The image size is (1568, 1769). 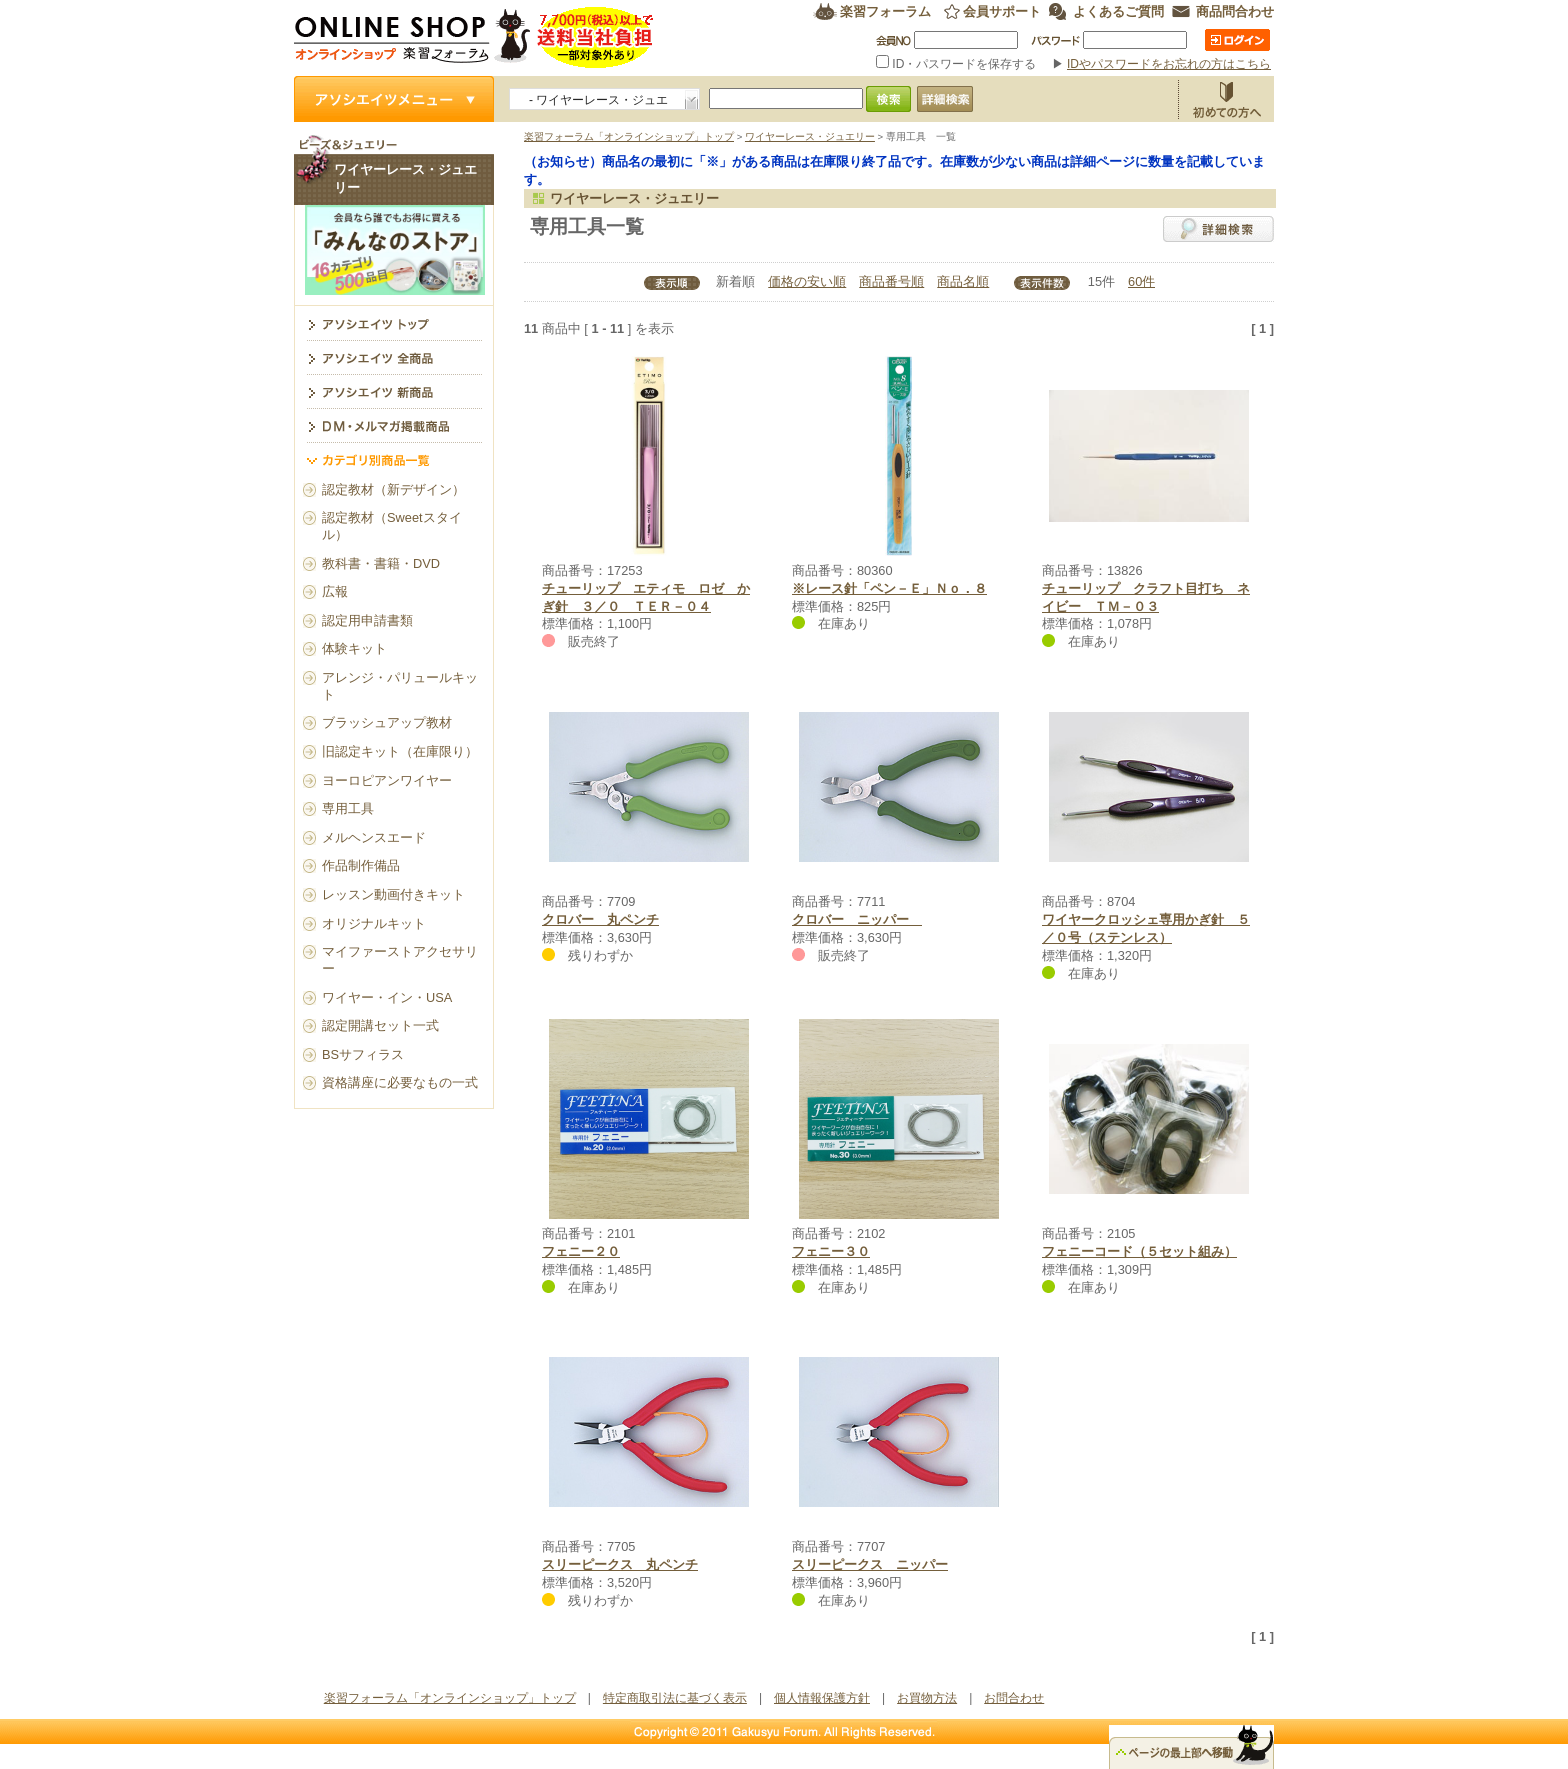 What do you see at coordinates (374, 923) in the screenshot?
I see `オリジナルキット` at bounding box center [374, 923].